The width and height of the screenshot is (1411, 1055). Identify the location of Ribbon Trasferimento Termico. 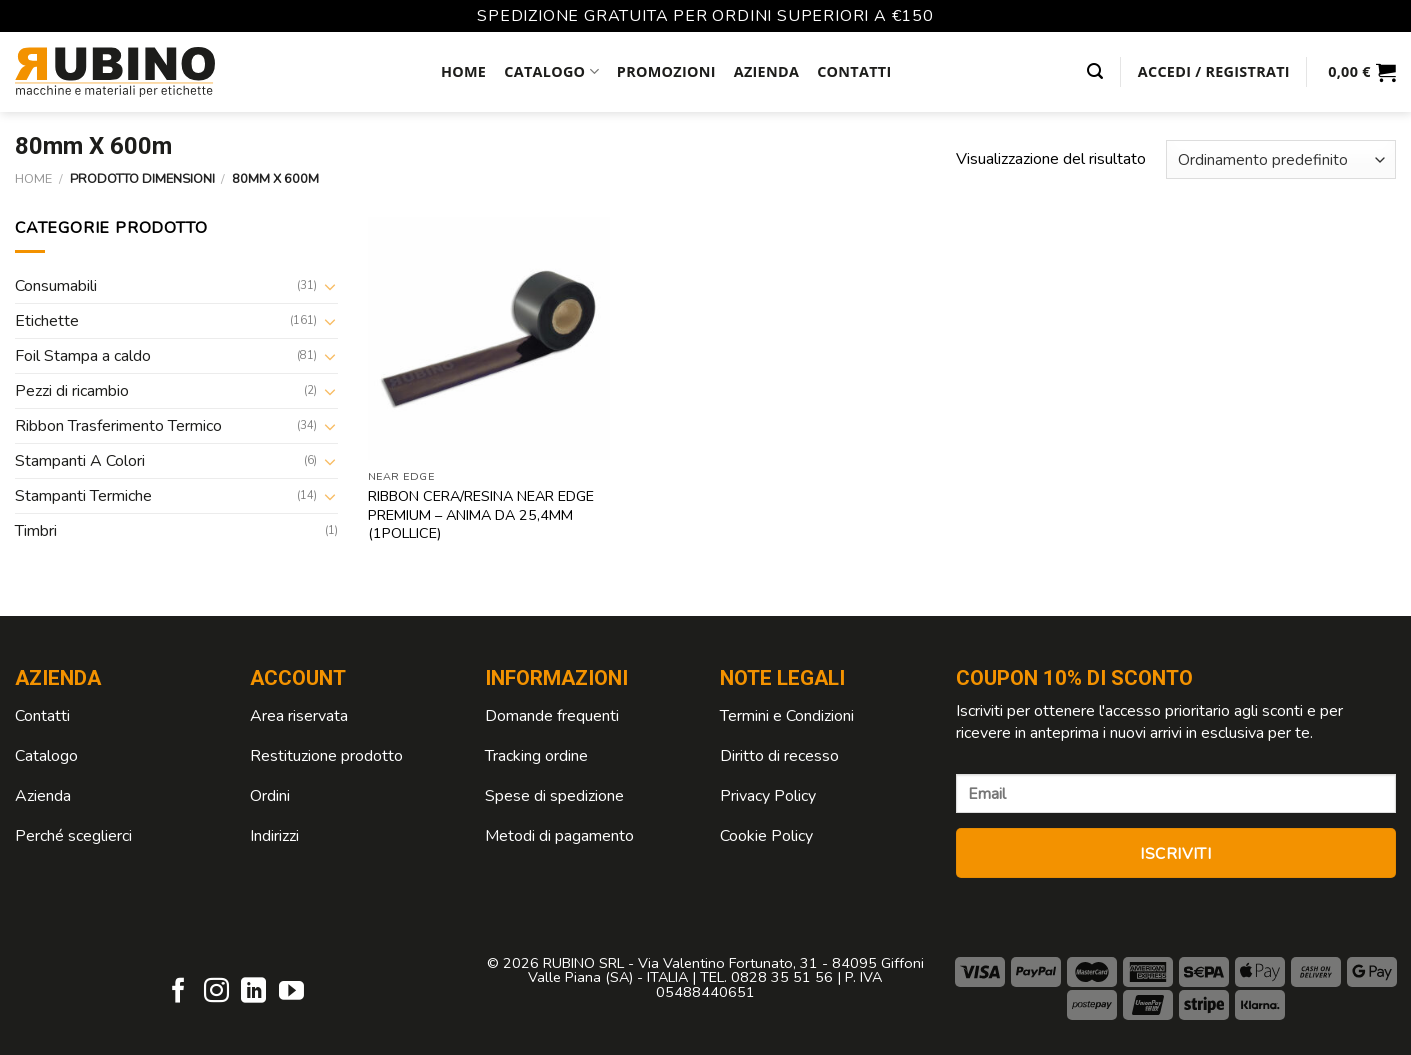
(118, 426).